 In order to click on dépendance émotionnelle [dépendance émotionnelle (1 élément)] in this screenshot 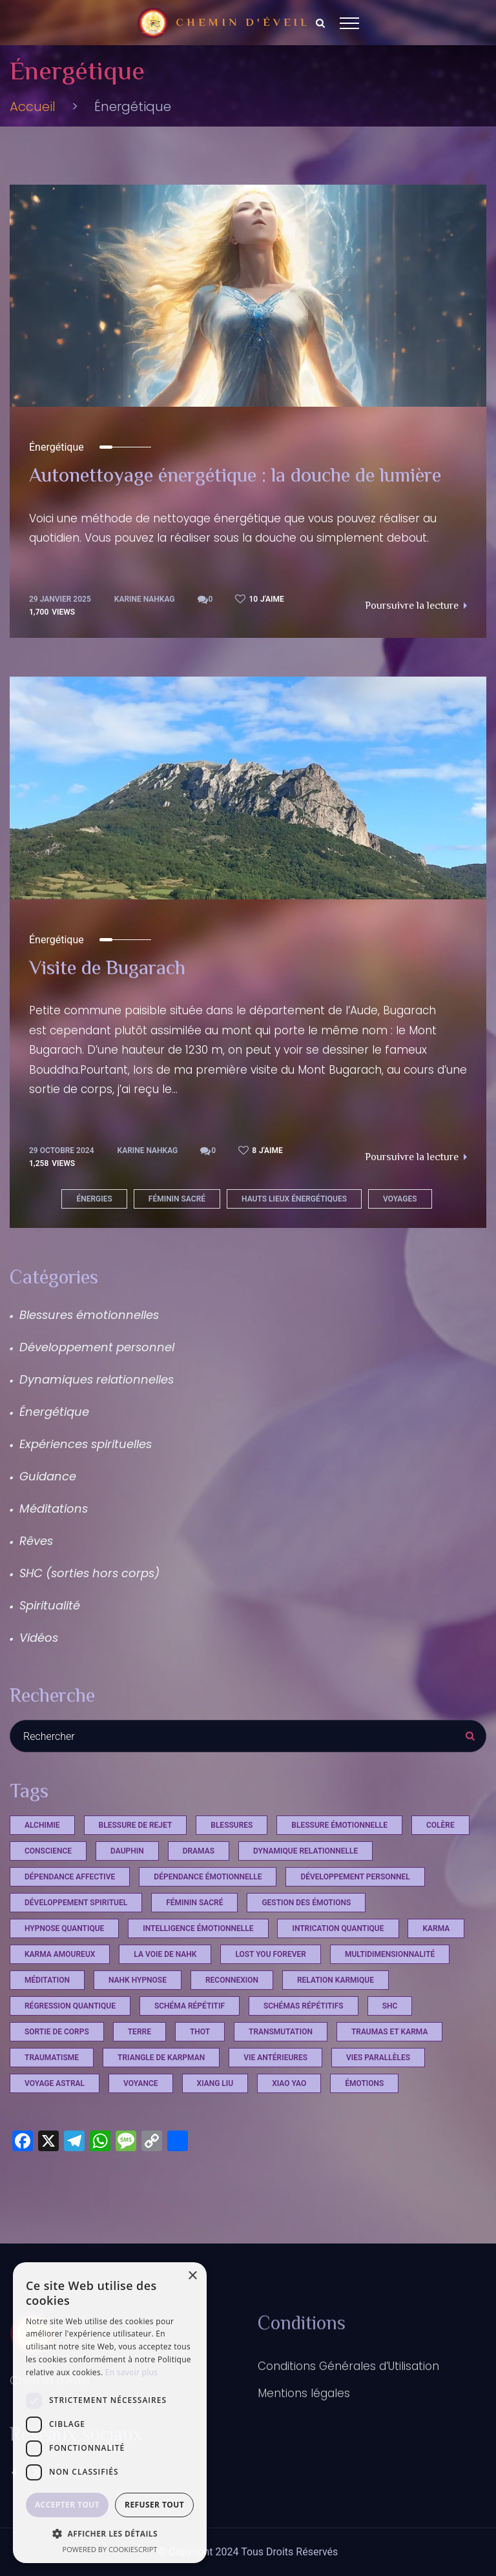, I will do `click(208, 1876)`.